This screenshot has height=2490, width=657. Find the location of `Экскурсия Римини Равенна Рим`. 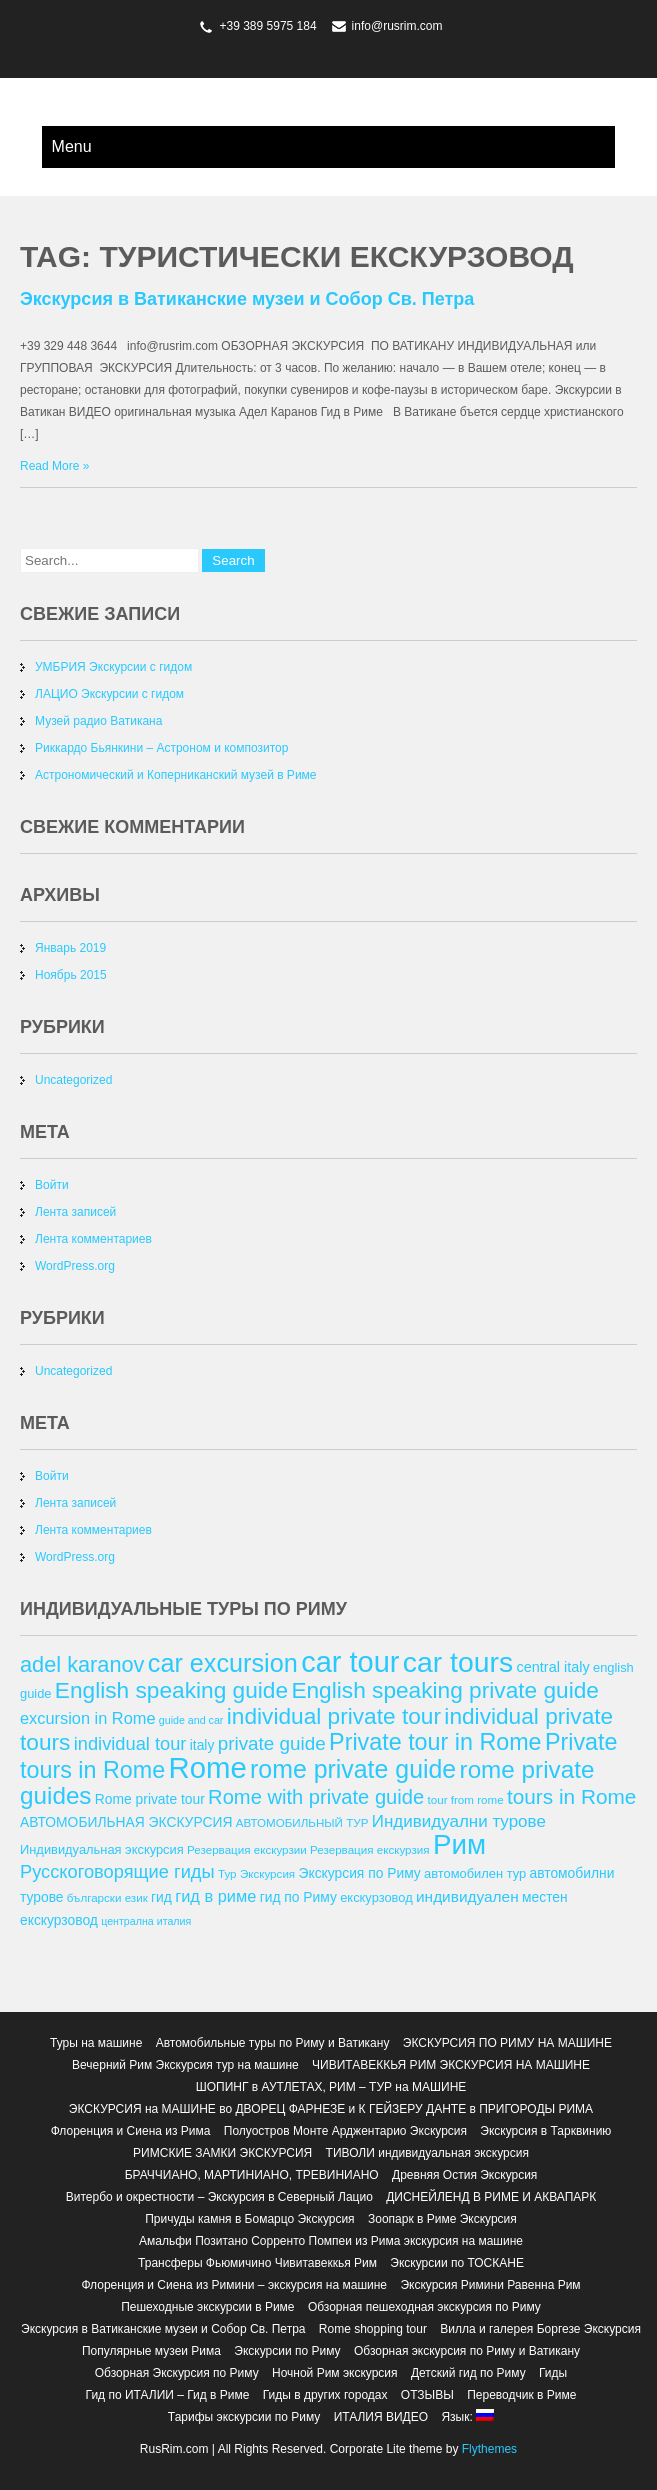

Экскурсия Римини Равенна Рим is located at coordinates (490, 2285).